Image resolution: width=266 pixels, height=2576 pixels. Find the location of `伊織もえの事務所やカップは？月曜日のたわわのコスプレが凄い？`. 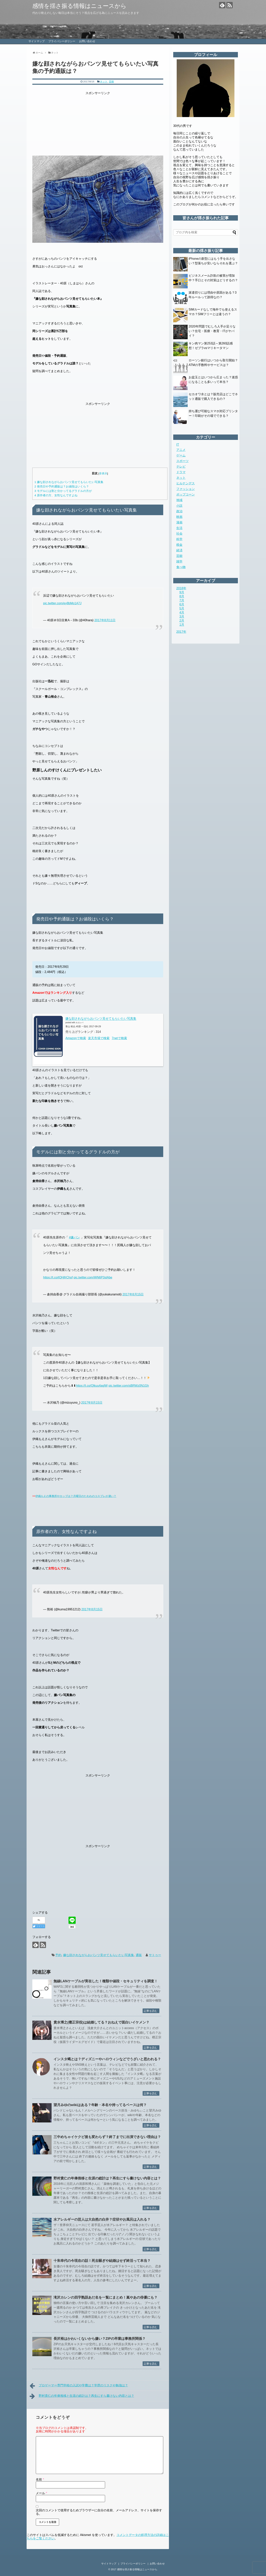

伊織もえの事務所やカップは？月曜日のたわわのコスプレが凄い？ is located at coordinates (75, 1496).